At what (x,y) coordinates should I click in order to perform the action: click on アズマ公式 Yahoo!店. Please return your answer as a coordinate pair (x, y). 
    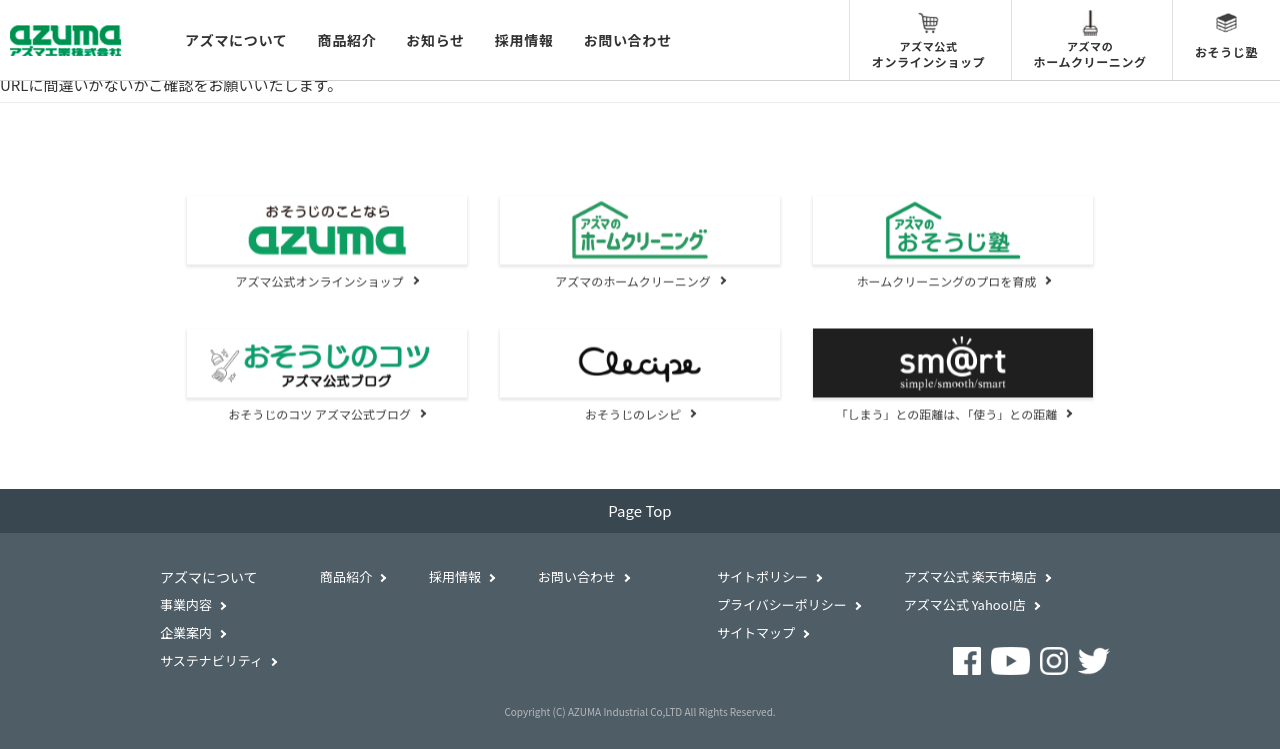
    Looking at the image, I should click on (965, 604).